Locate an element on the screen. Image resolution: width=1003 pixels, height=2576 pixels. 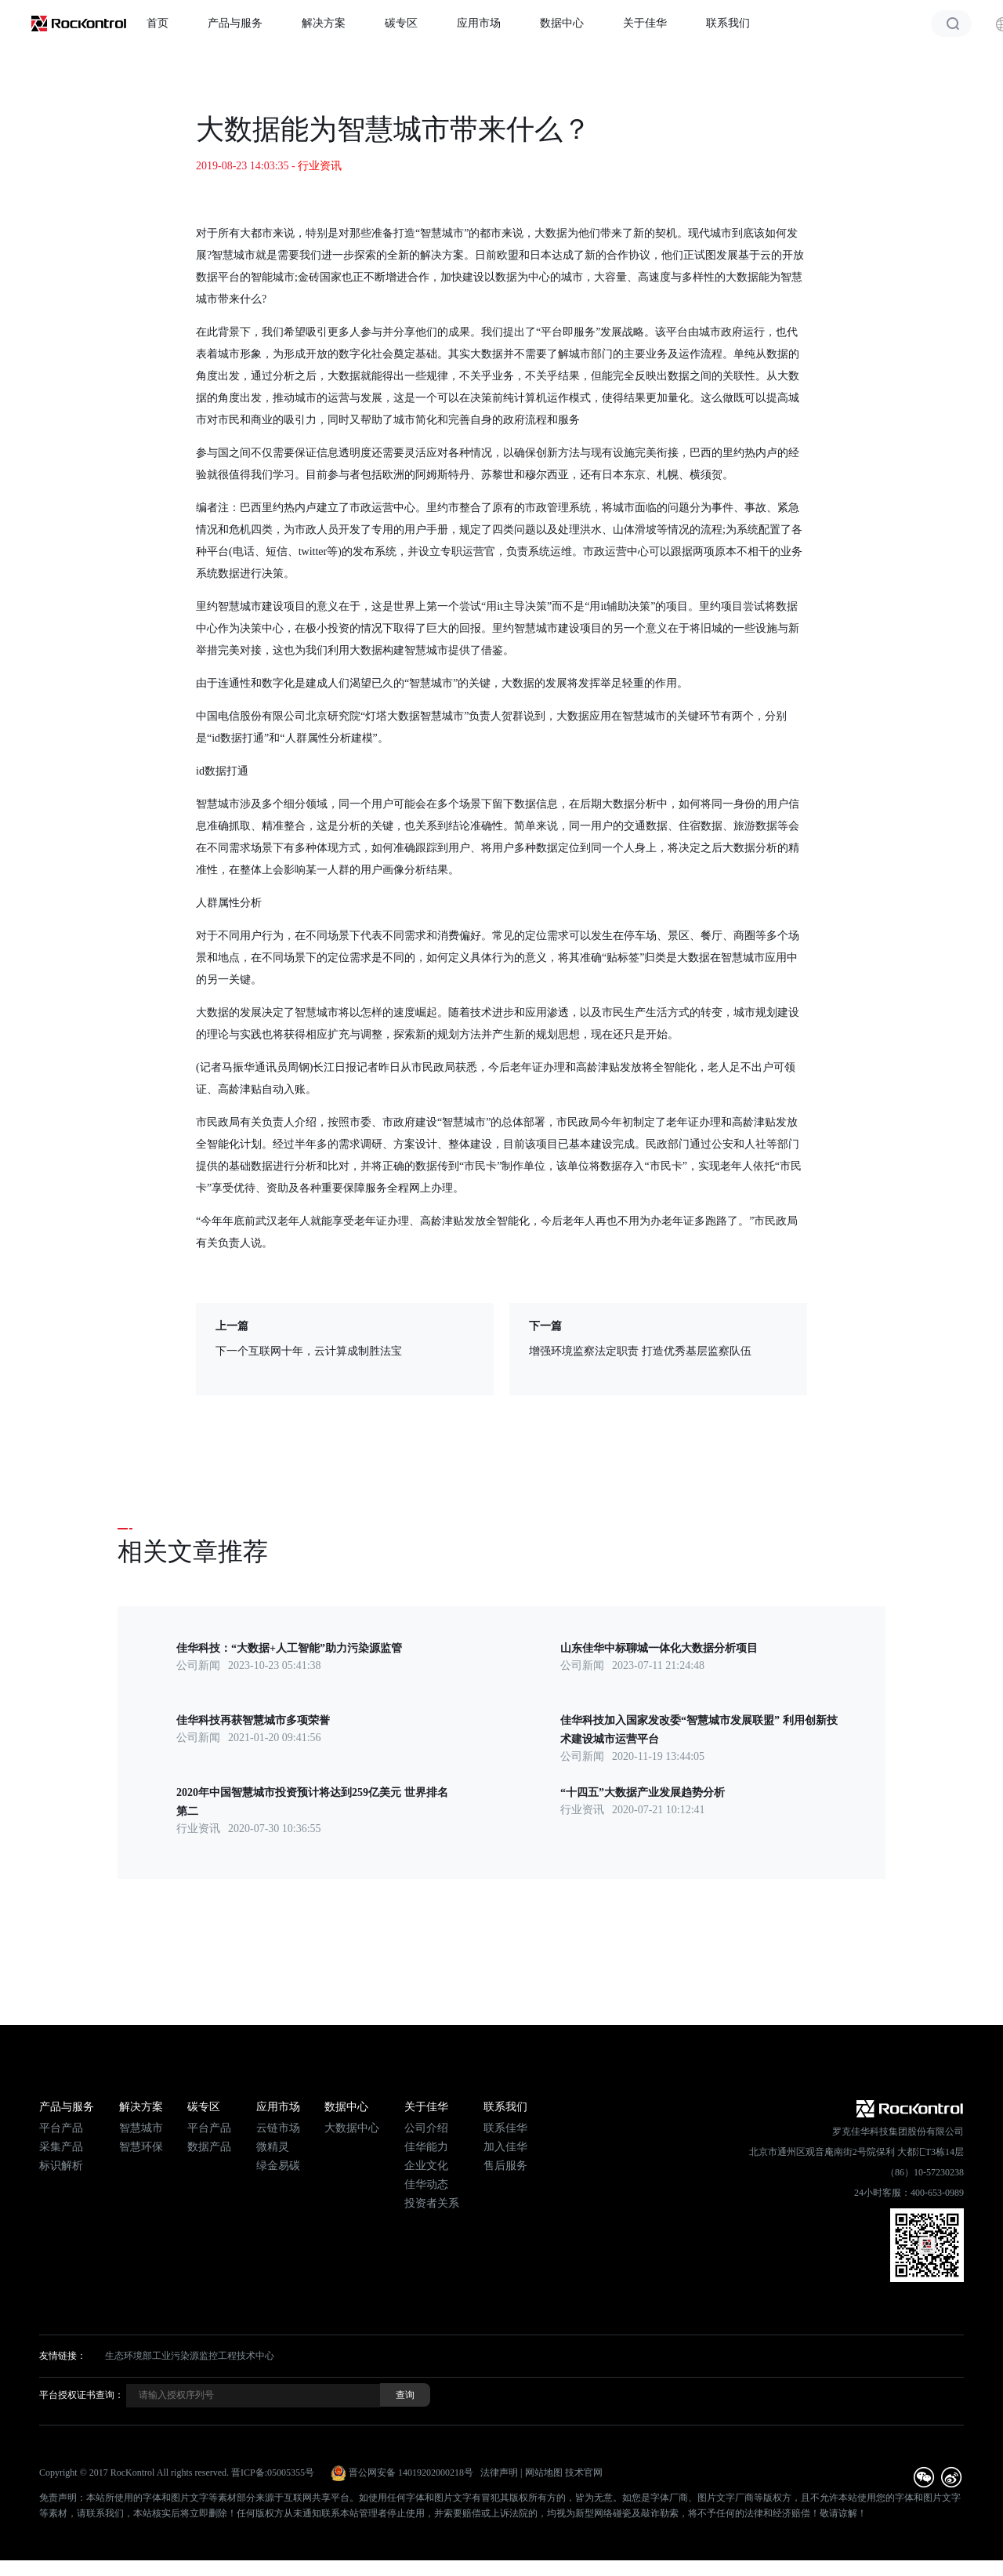
绿金易碳 is located at coordinates (278, 2165).